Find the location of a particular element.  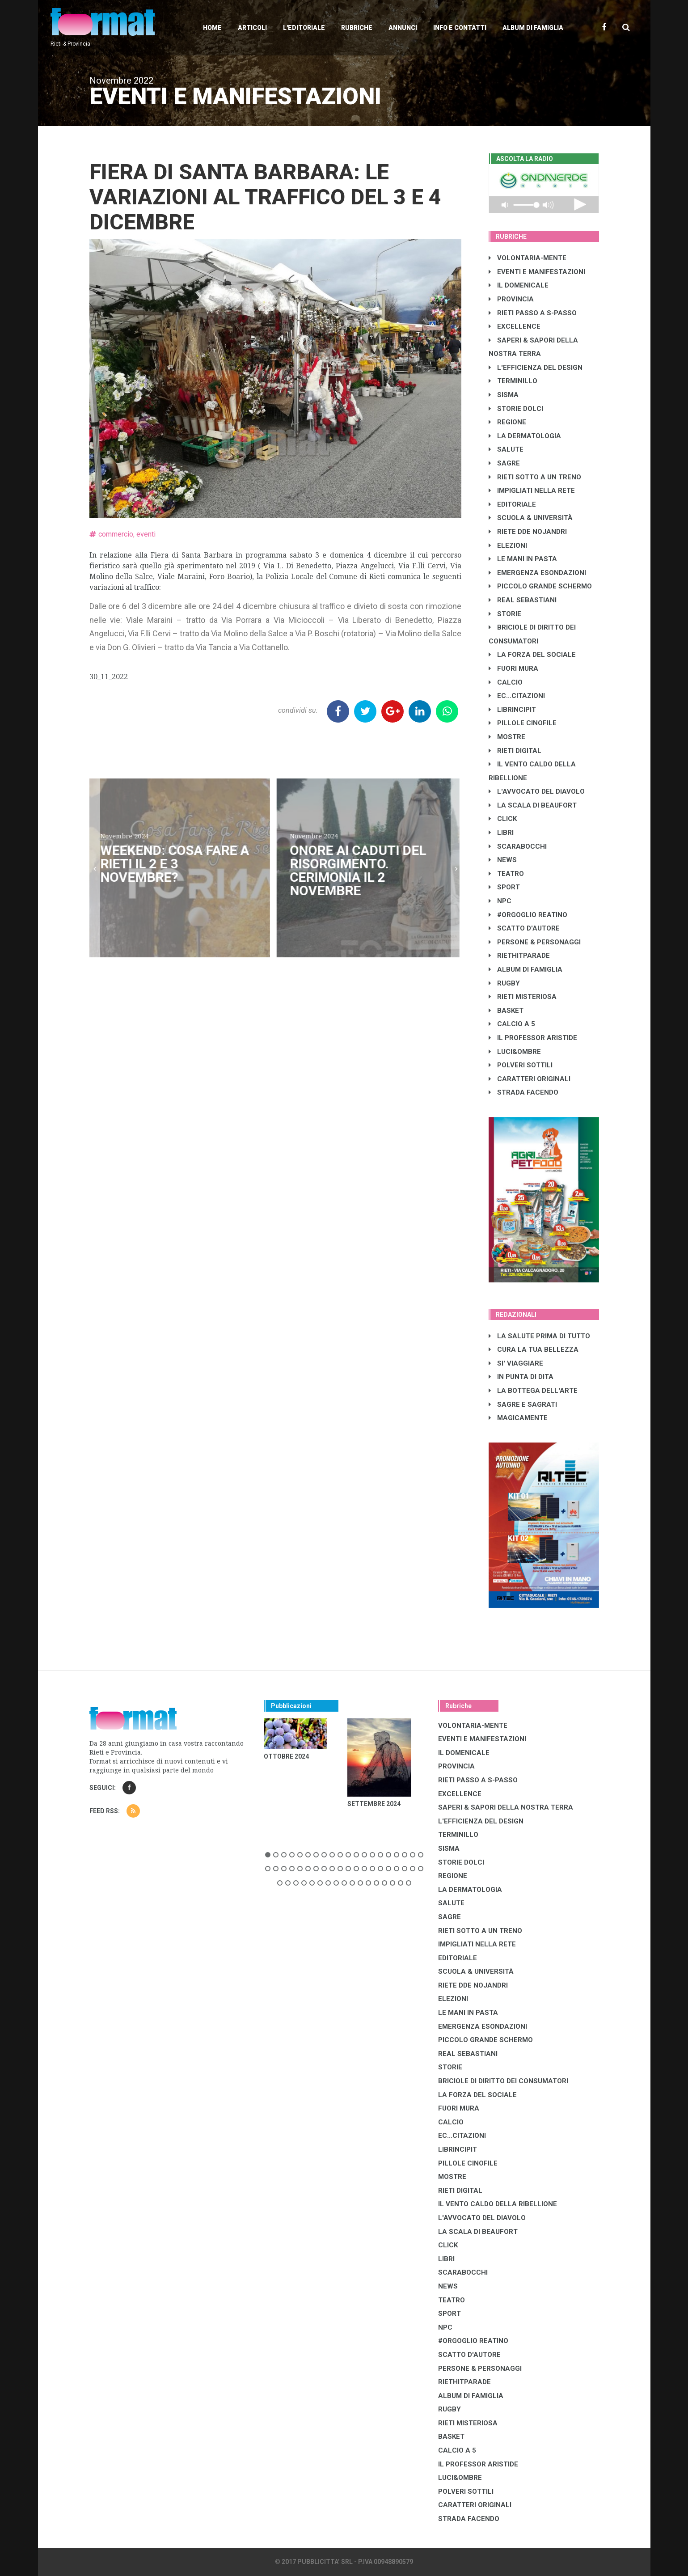

STRADA FACENDO is located at coordinates (523, 1092).